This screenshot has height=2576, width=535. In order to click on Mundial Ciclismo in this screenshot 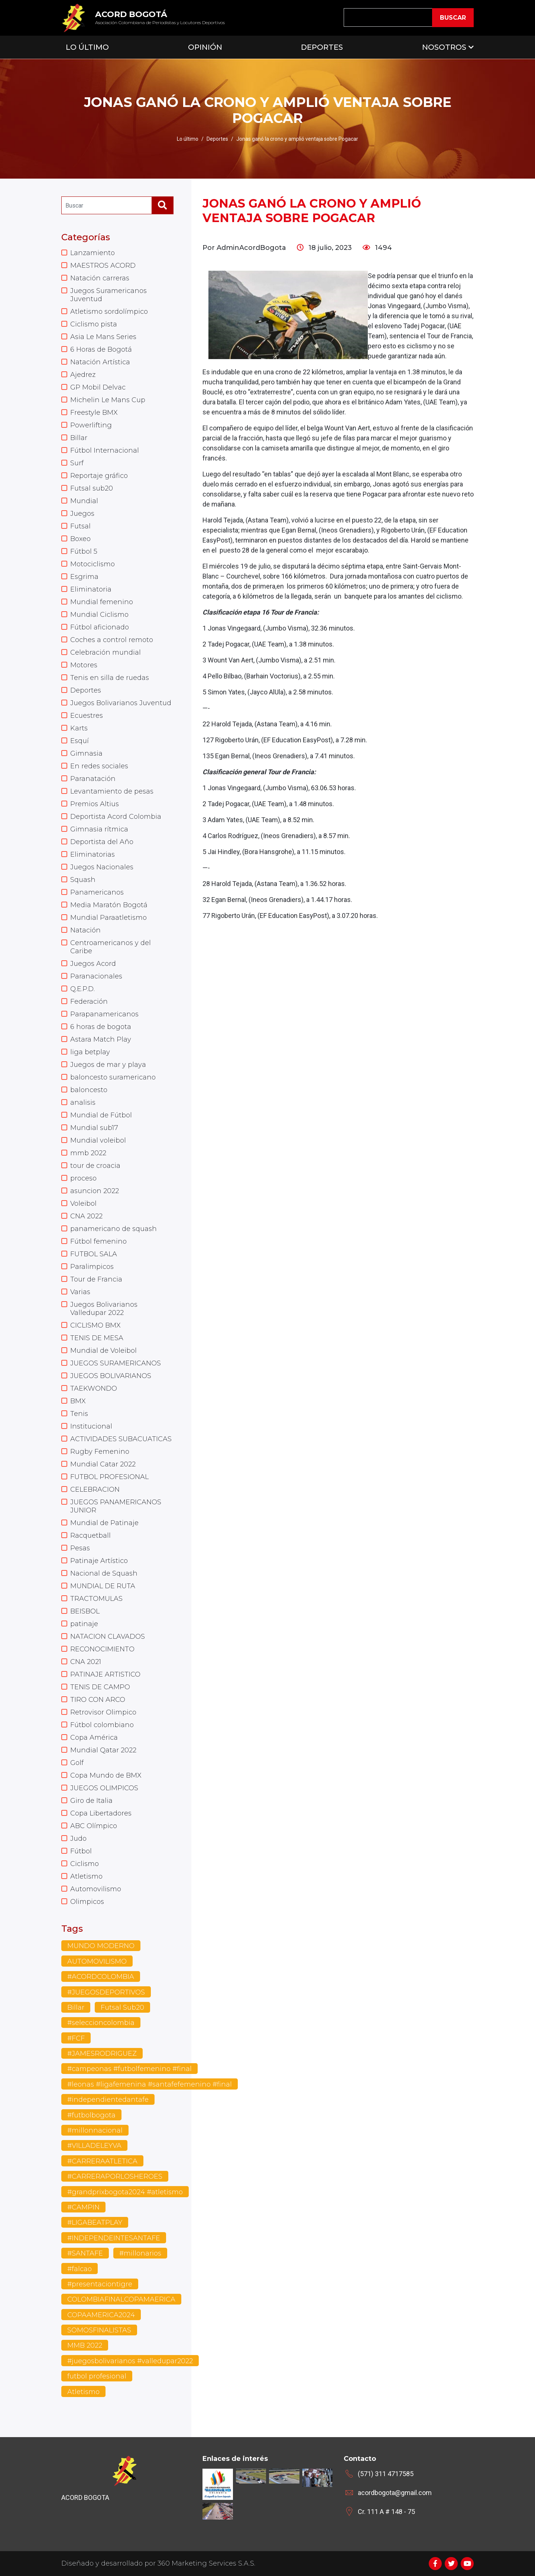, I will do `click(99, 614)`.